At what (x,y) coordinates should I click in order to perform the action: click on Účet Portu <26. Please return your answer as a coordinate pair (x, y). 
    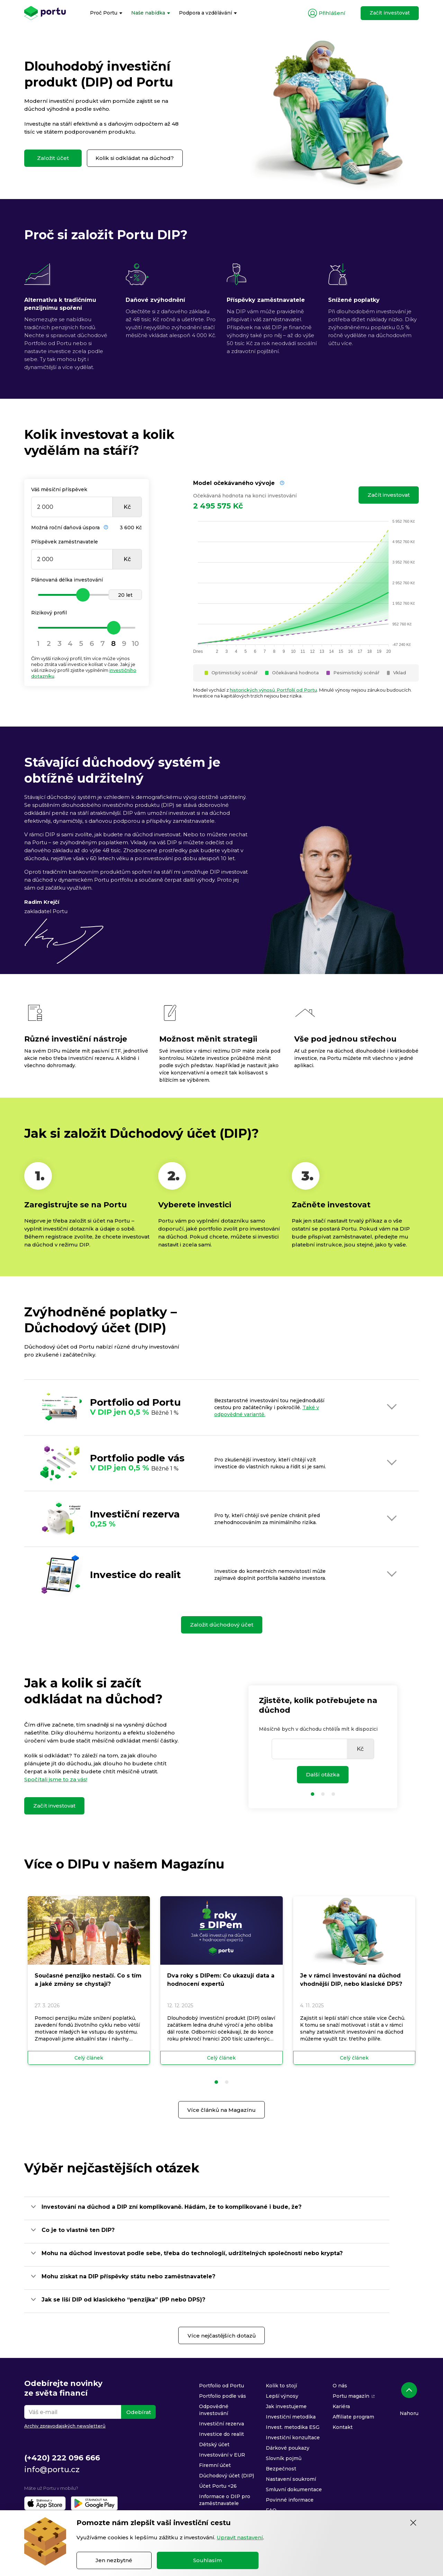
    Looking at the image, I should click on (218, 2486).